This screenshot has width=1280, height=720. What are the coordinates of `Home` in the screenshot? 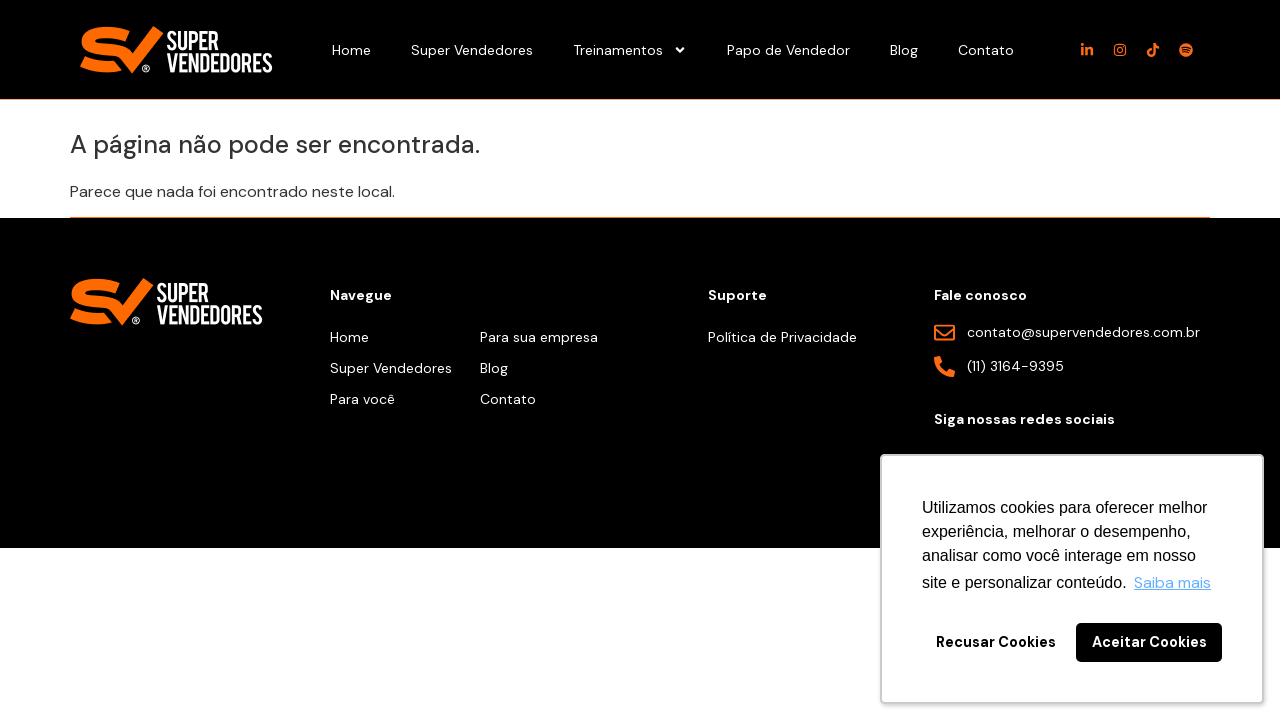 It's located at (351, 50).